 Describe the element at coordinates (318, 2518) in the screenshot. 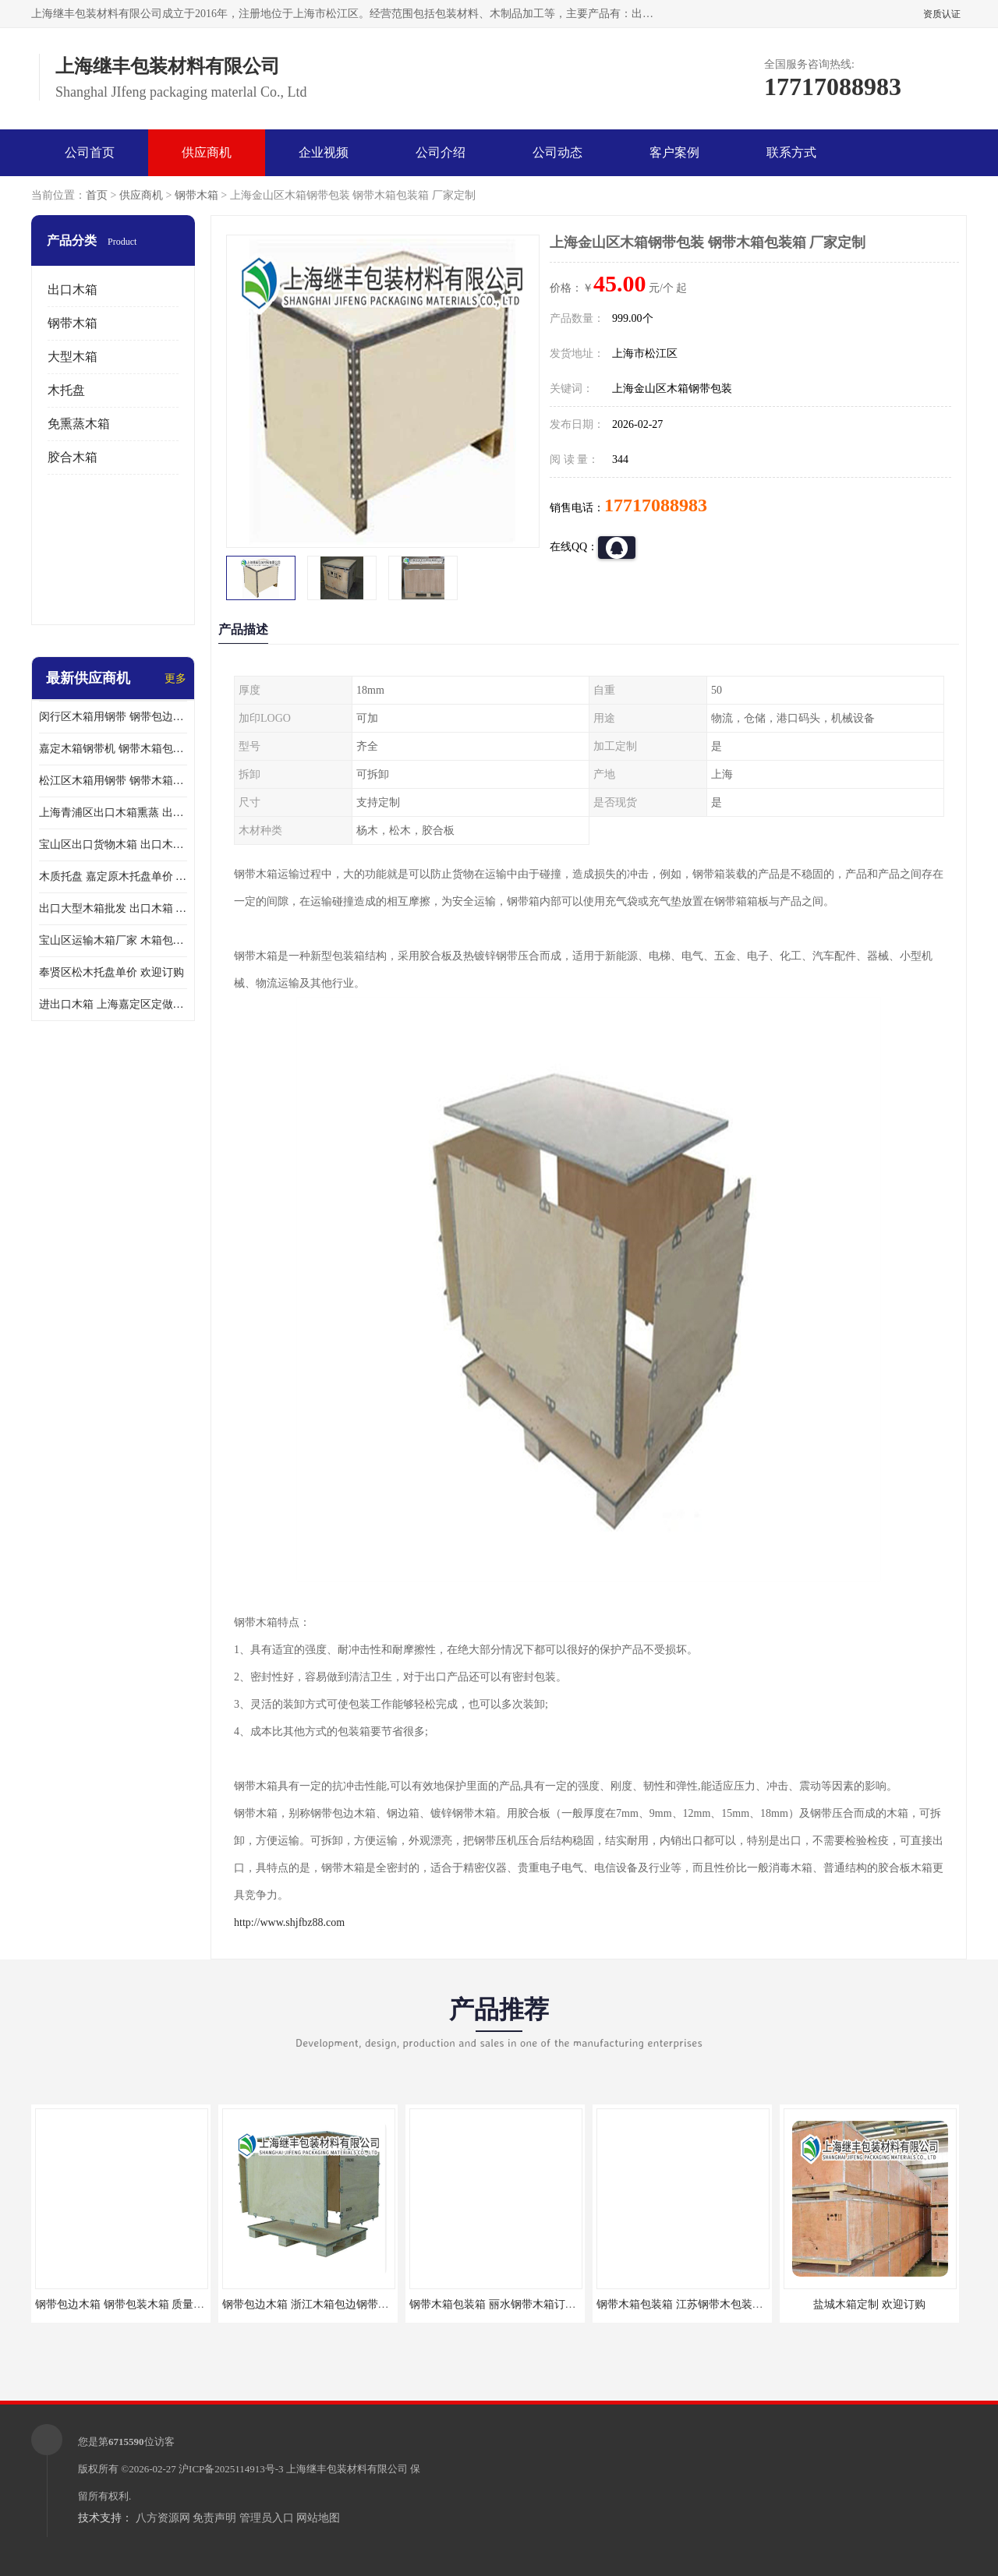

I see `网站地图` at that location.